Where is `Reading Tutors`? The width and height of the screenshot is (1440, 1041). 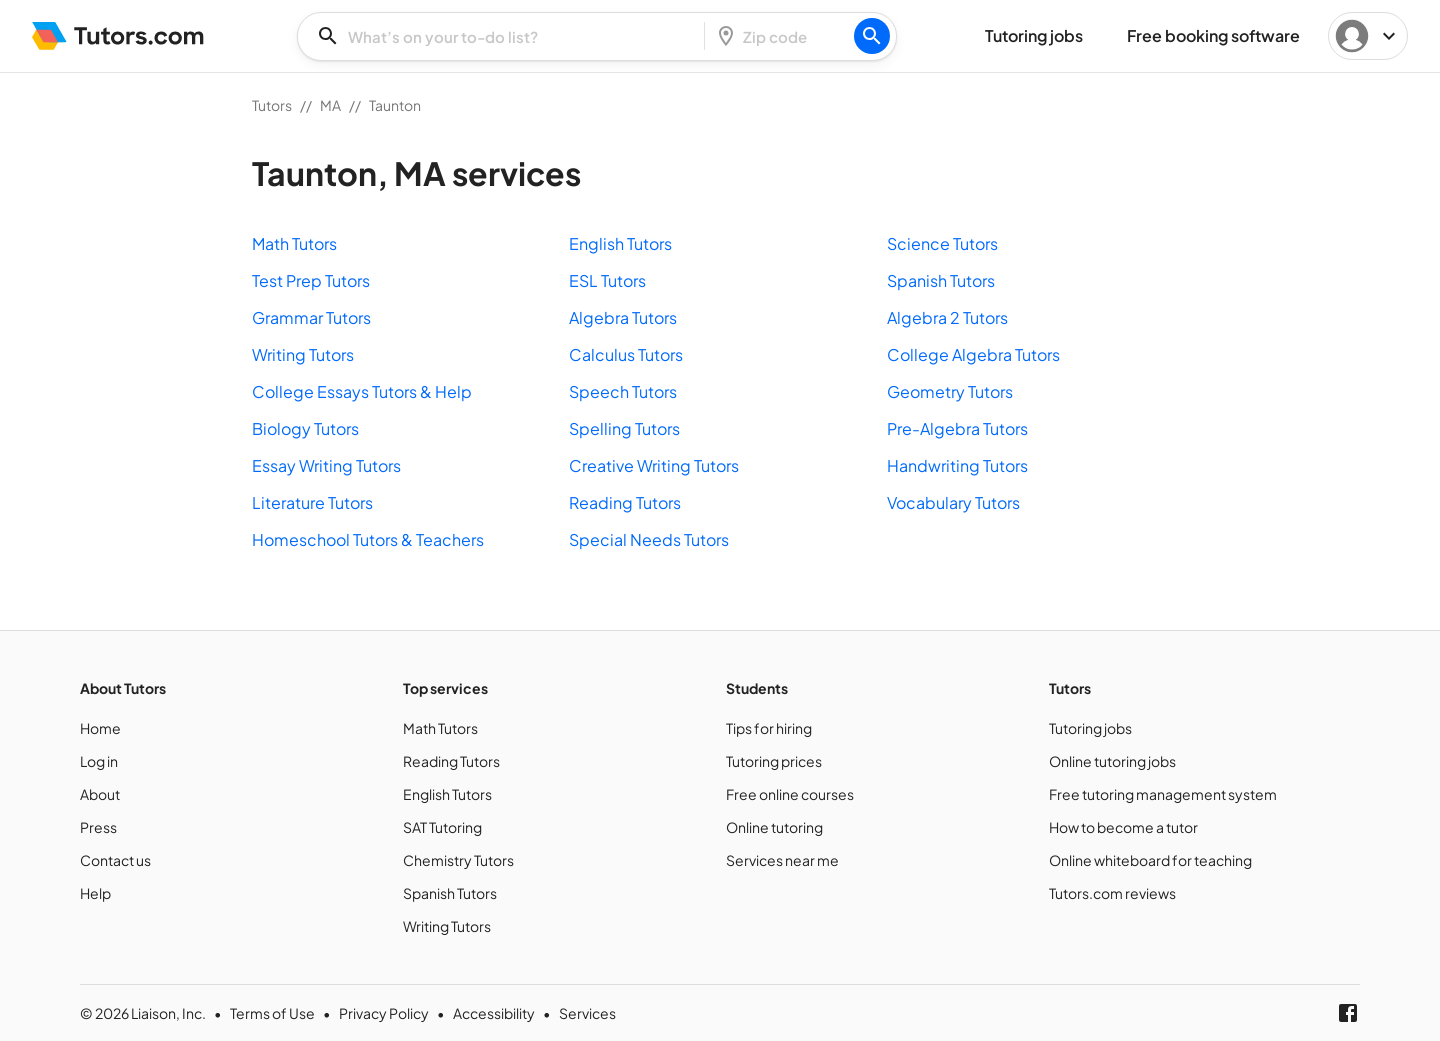 Reading Tutors is located at coordinates (625, 502).